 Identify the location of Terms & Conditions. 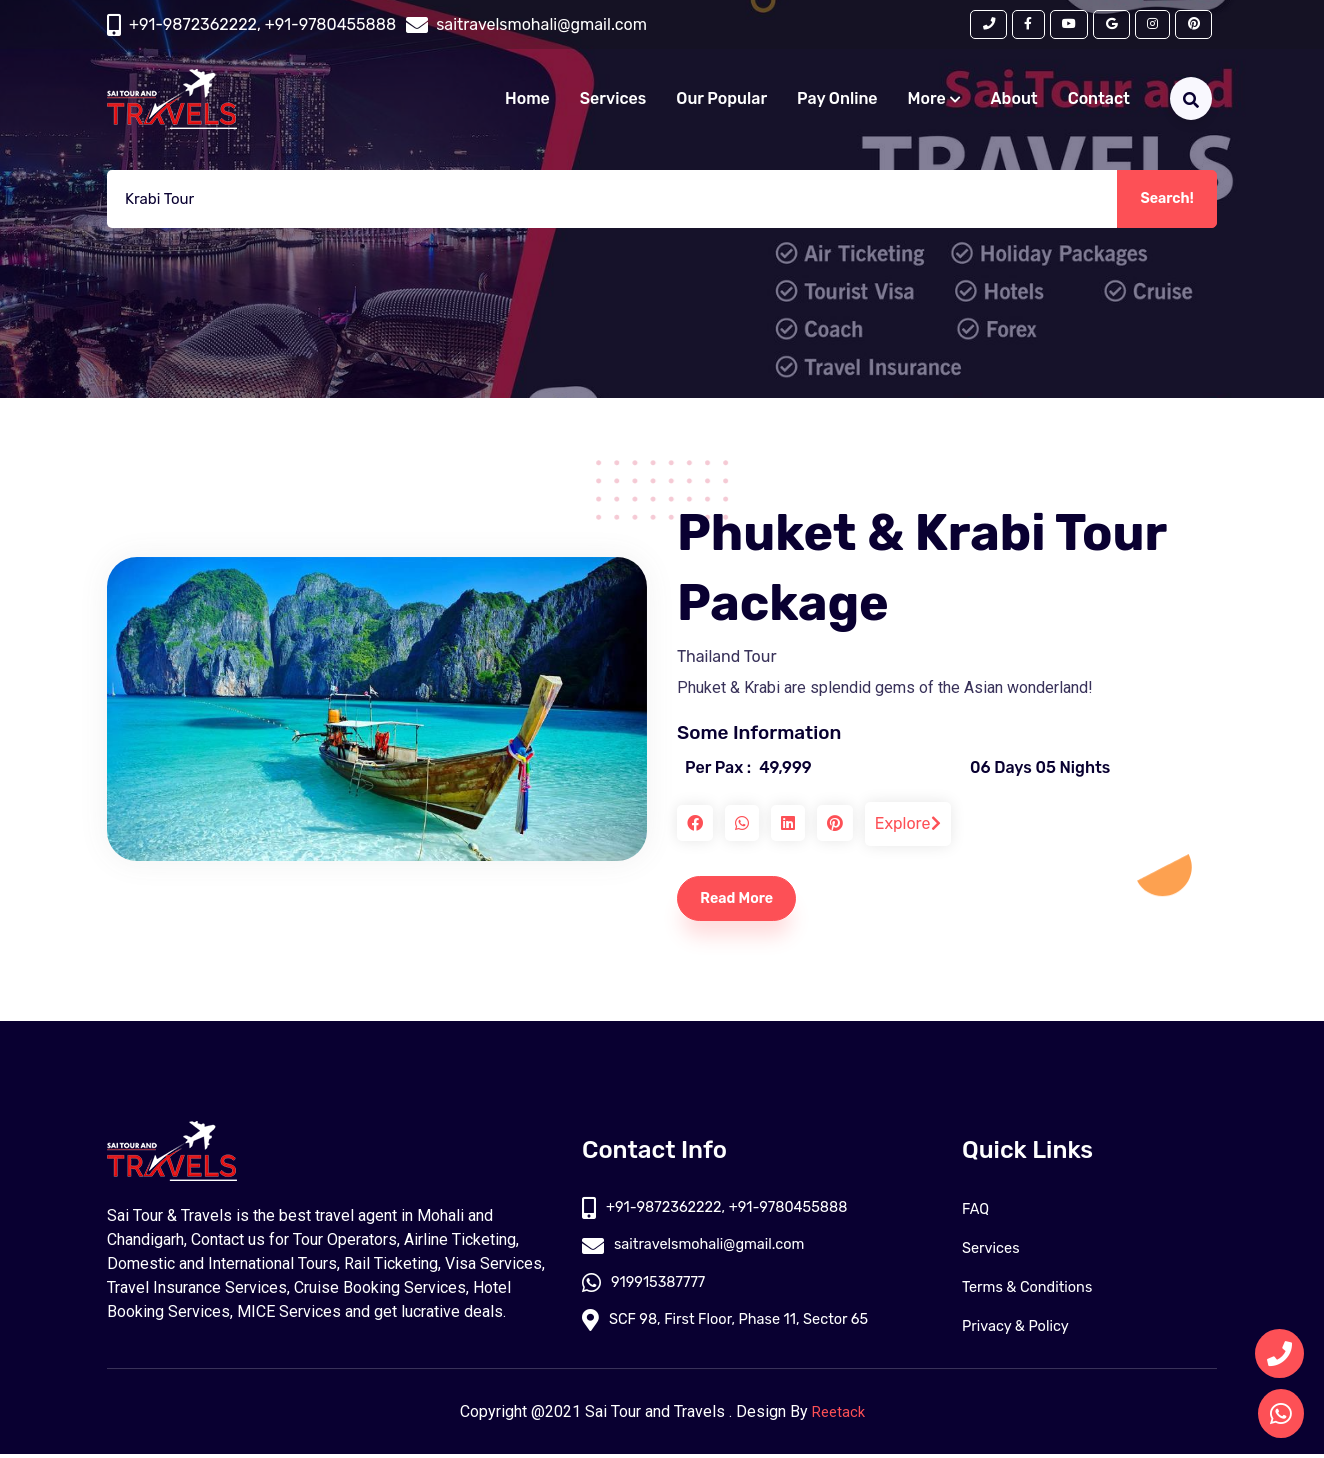
(1034, 1290).